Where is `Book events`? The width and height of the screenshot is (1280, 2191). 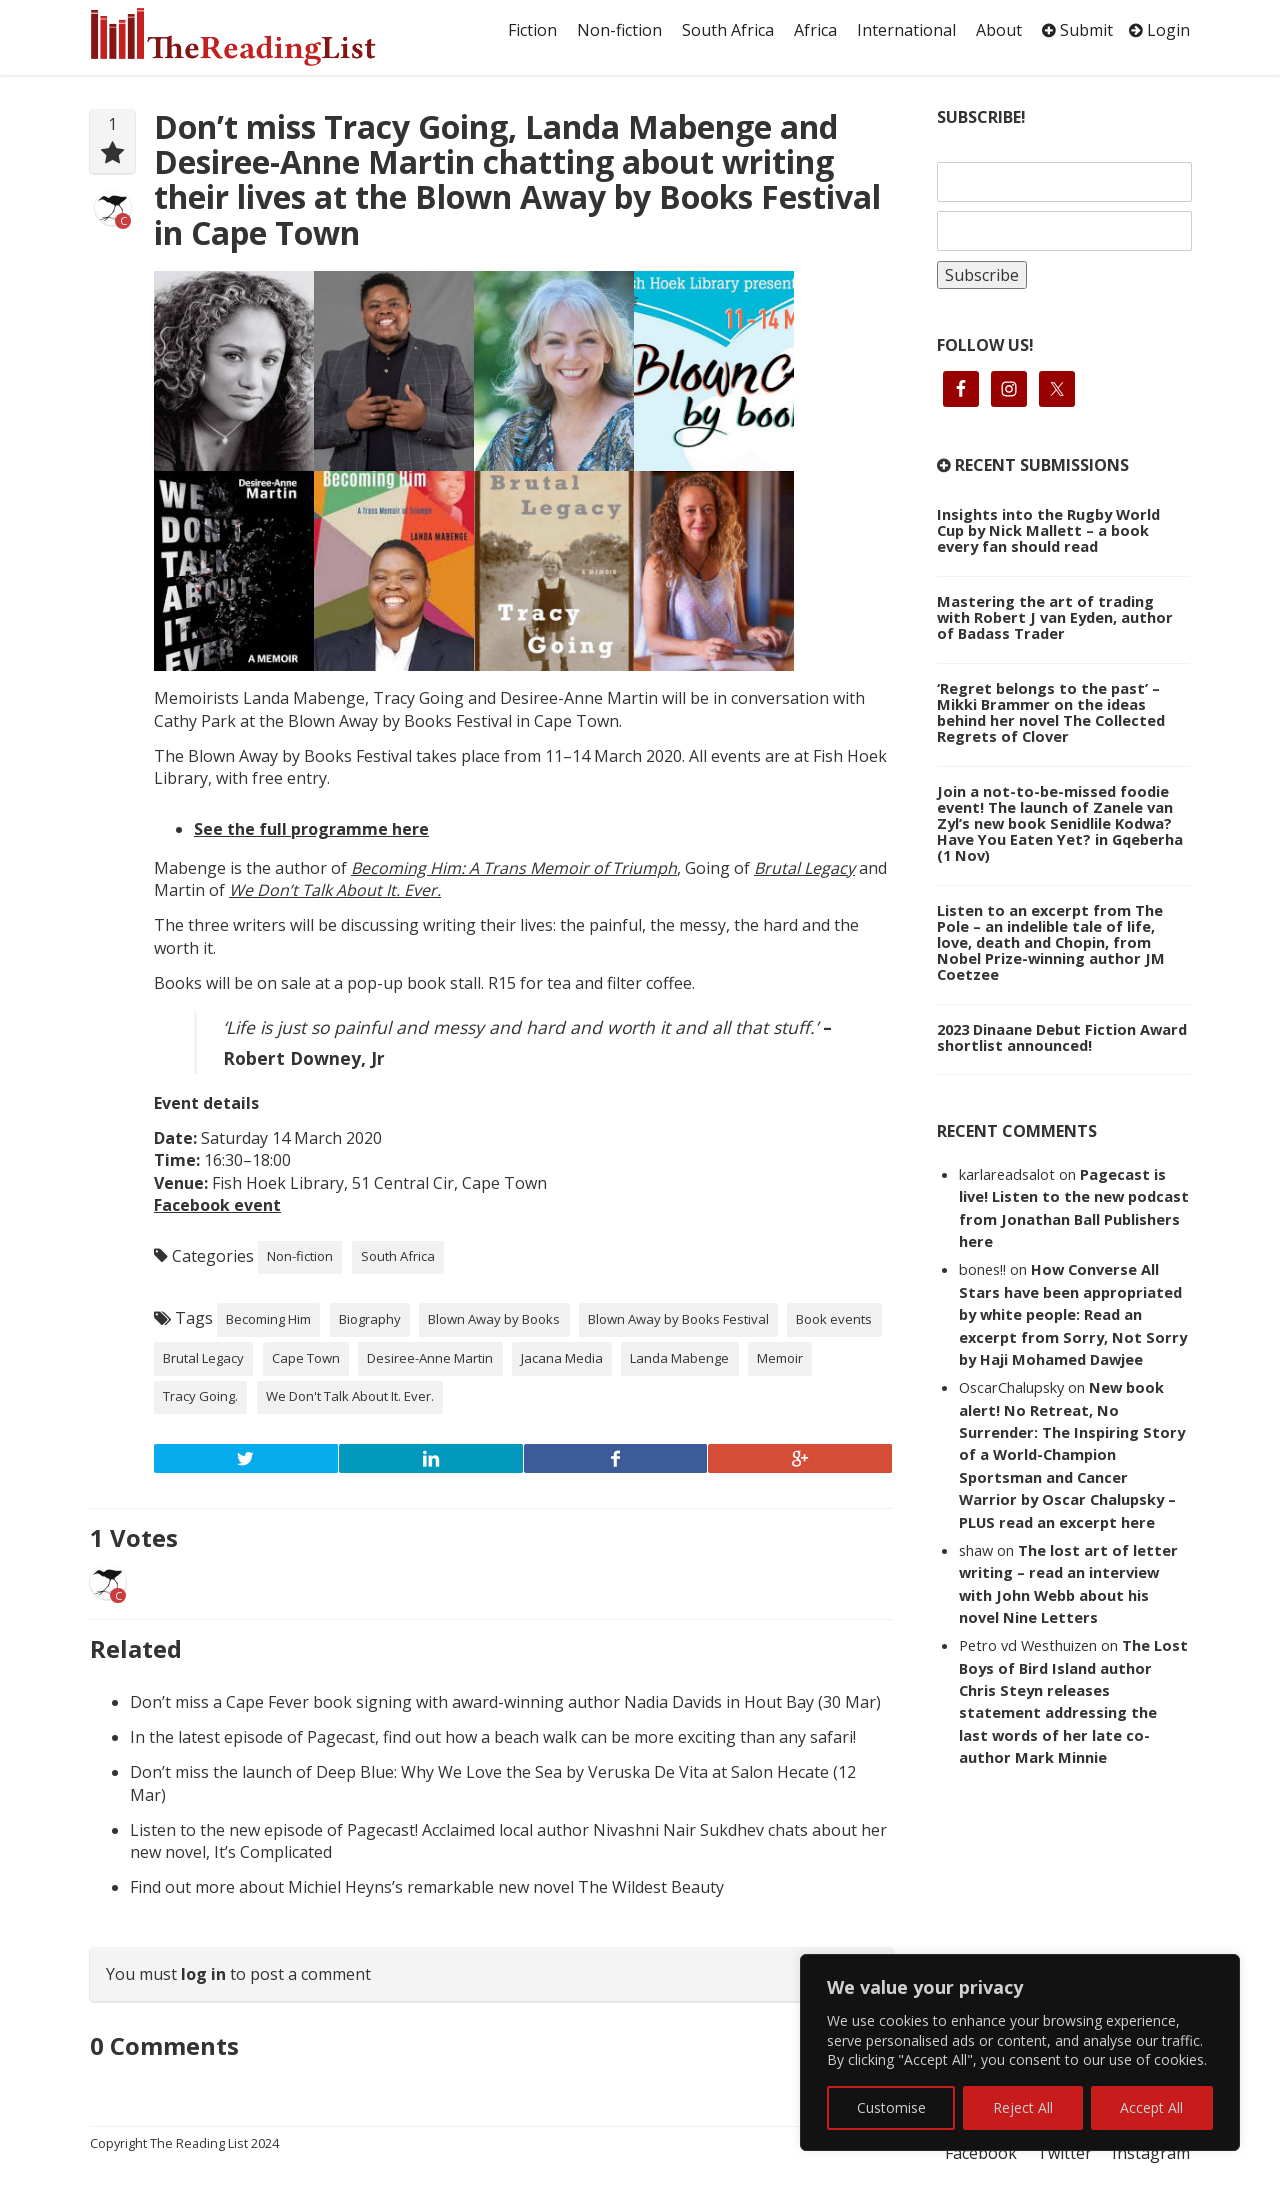 Book events is located at coordinates (834, 1319).